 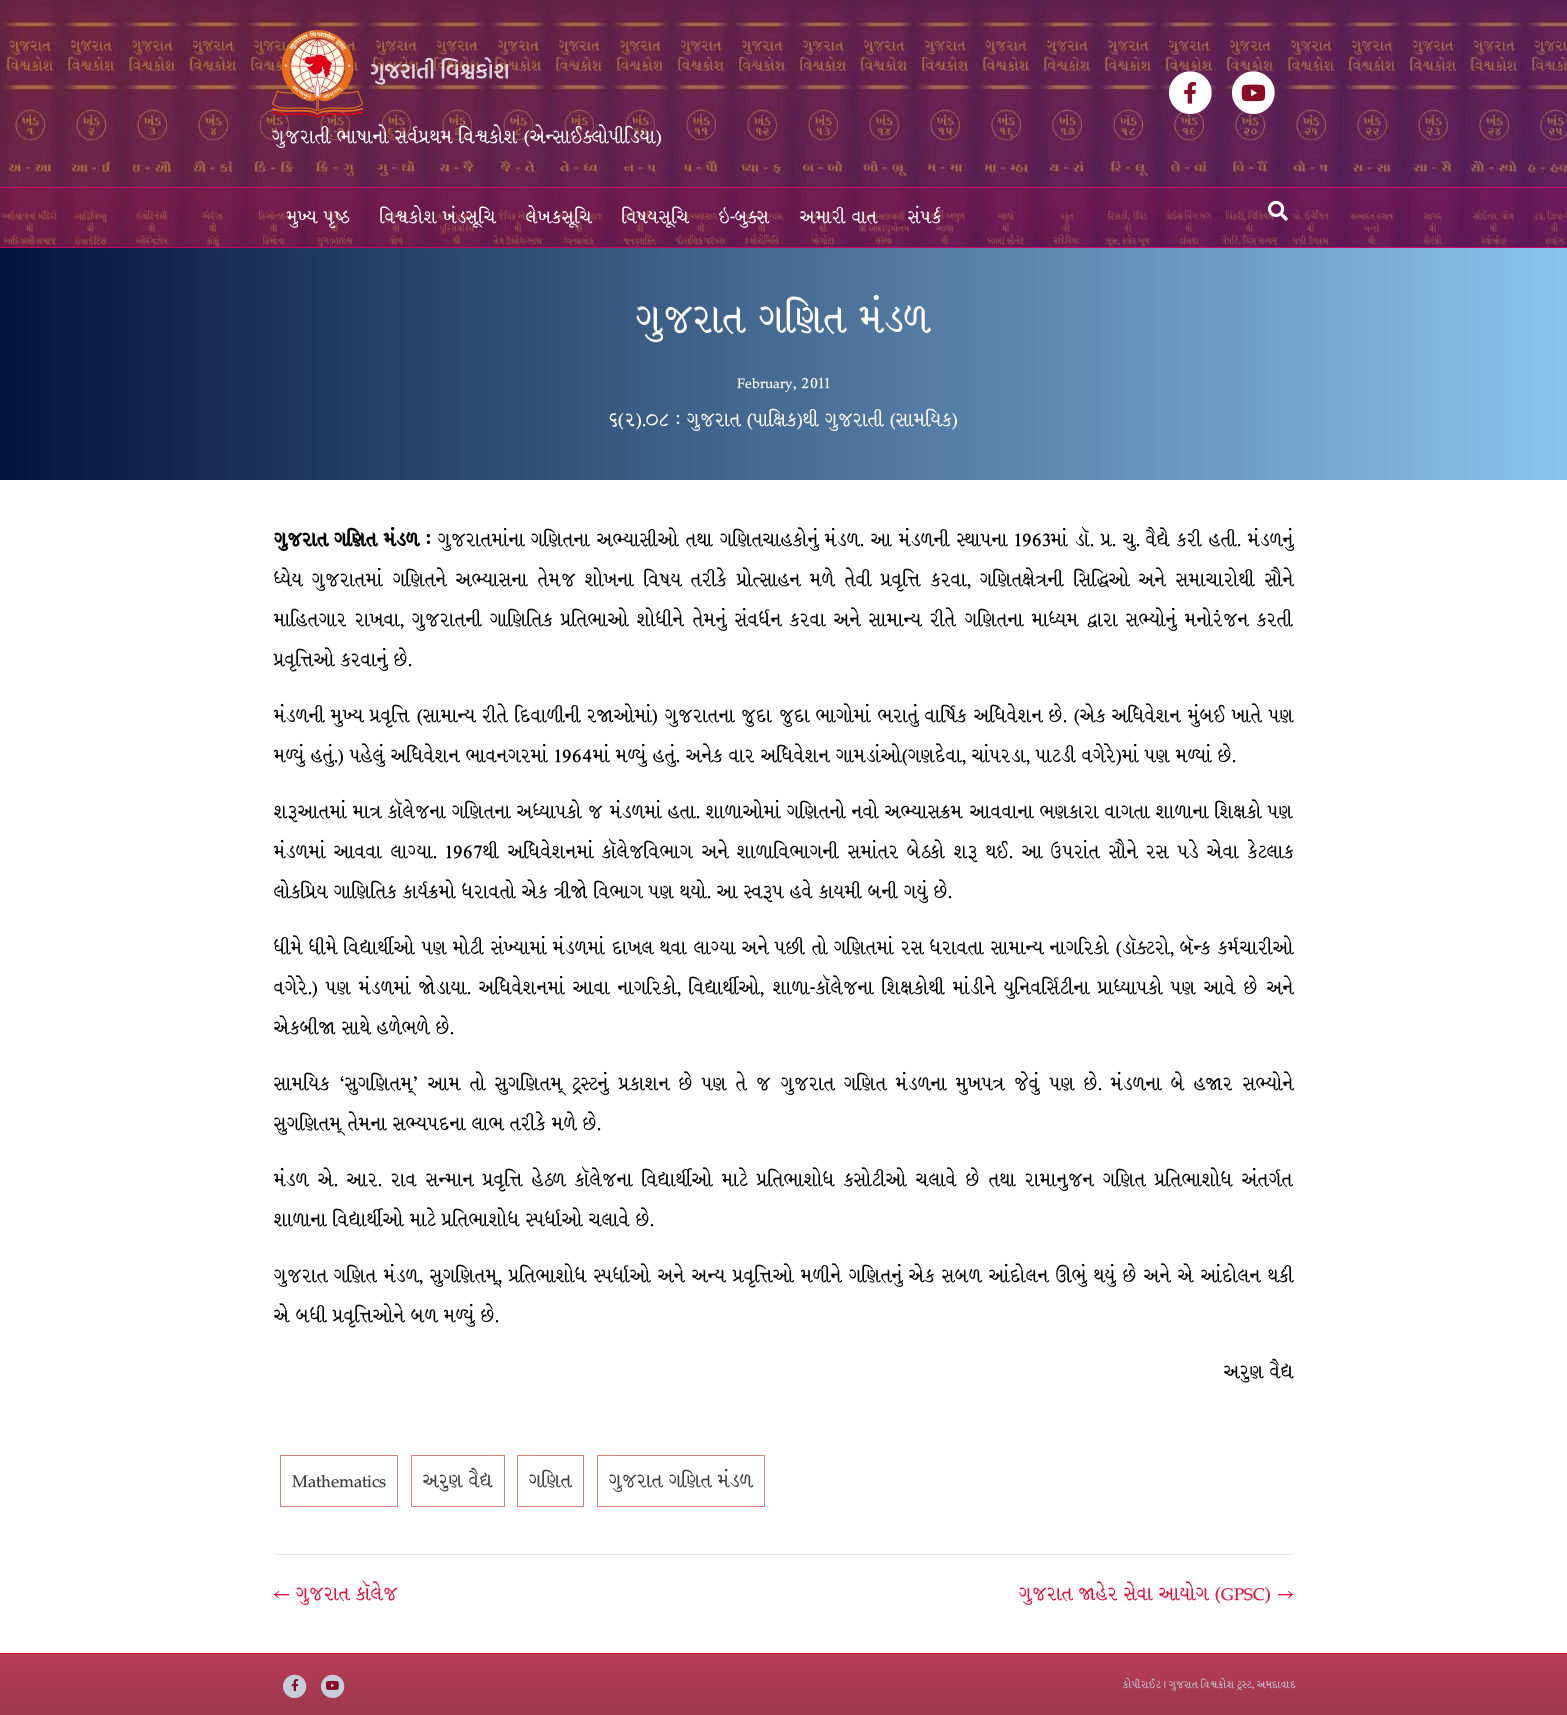 What do you see at coordinates (559, 217) in the screenshot?
I see `લેખકસૂચિ` at bounding box center [559, 217].